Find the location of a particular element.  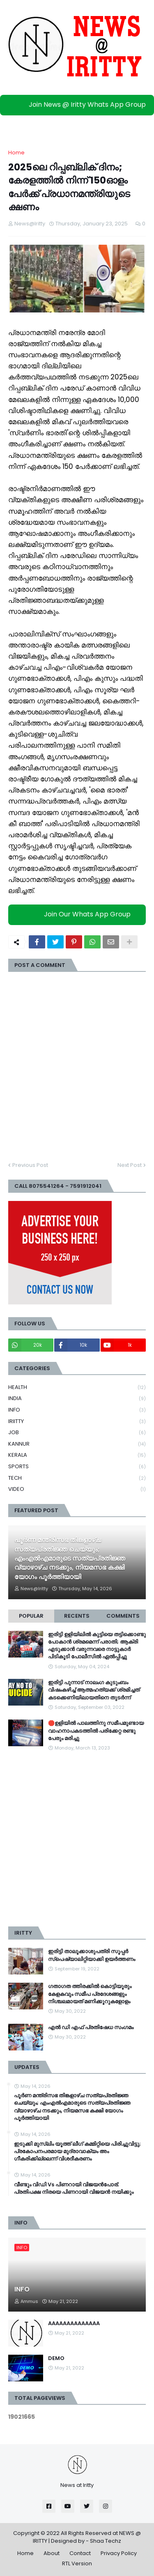

HEALTH is located at coordinates (77, 1387).